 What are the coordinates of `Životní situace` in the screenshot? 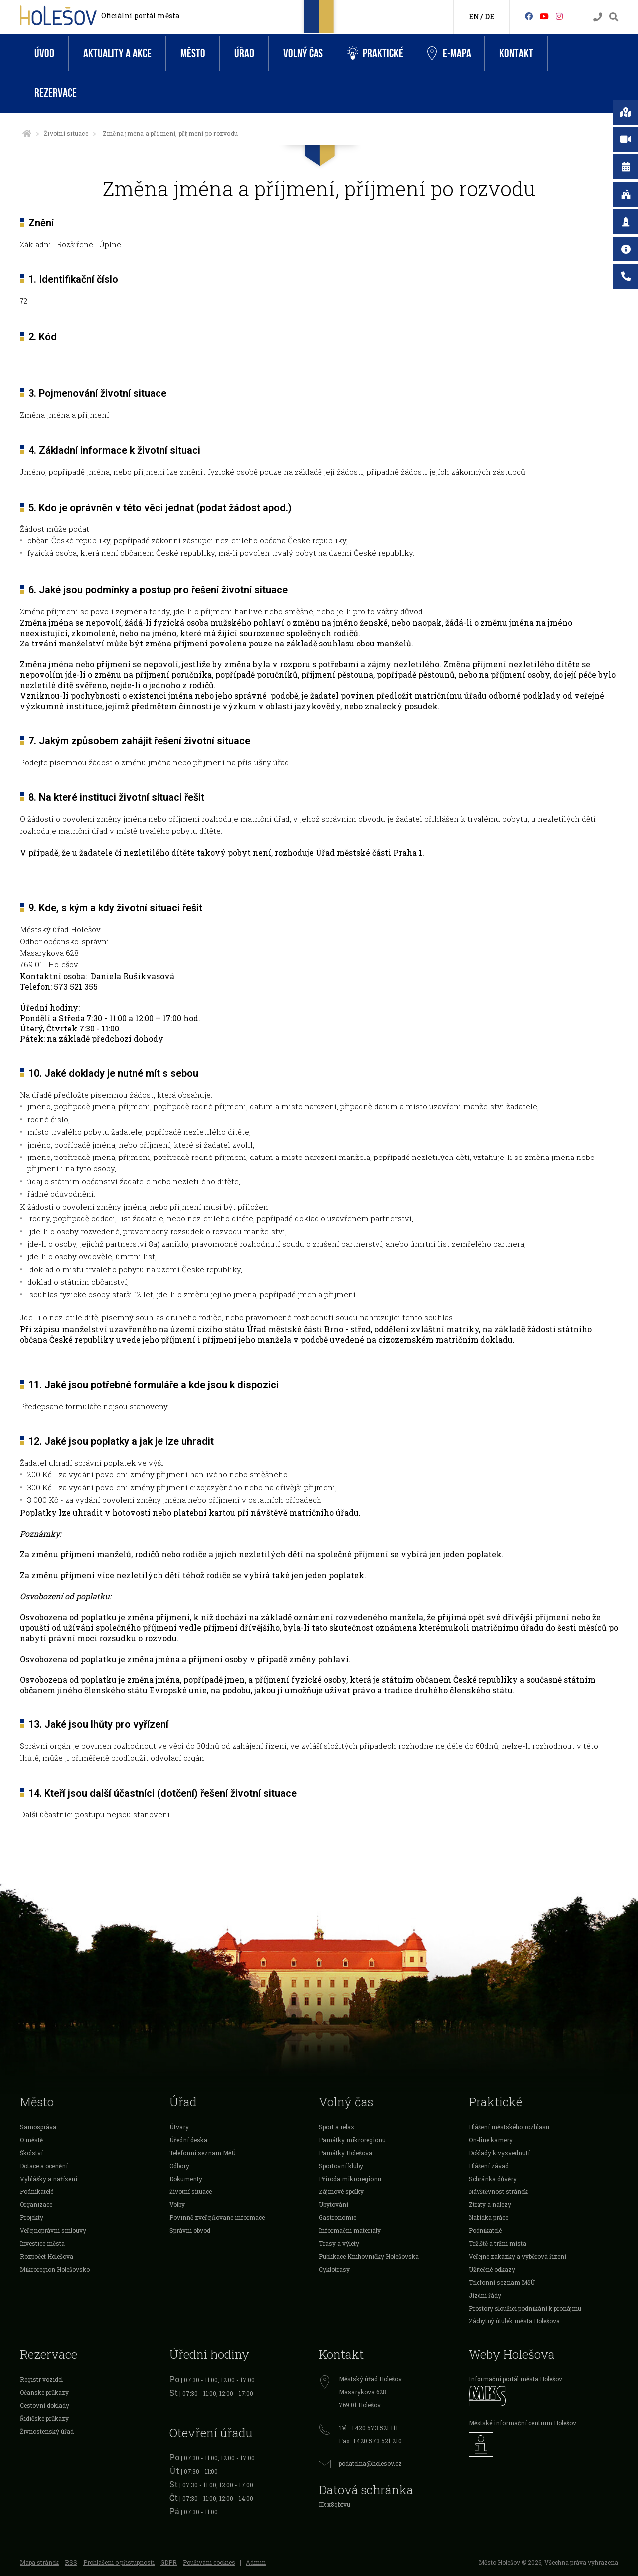 It's located at (66, 133).